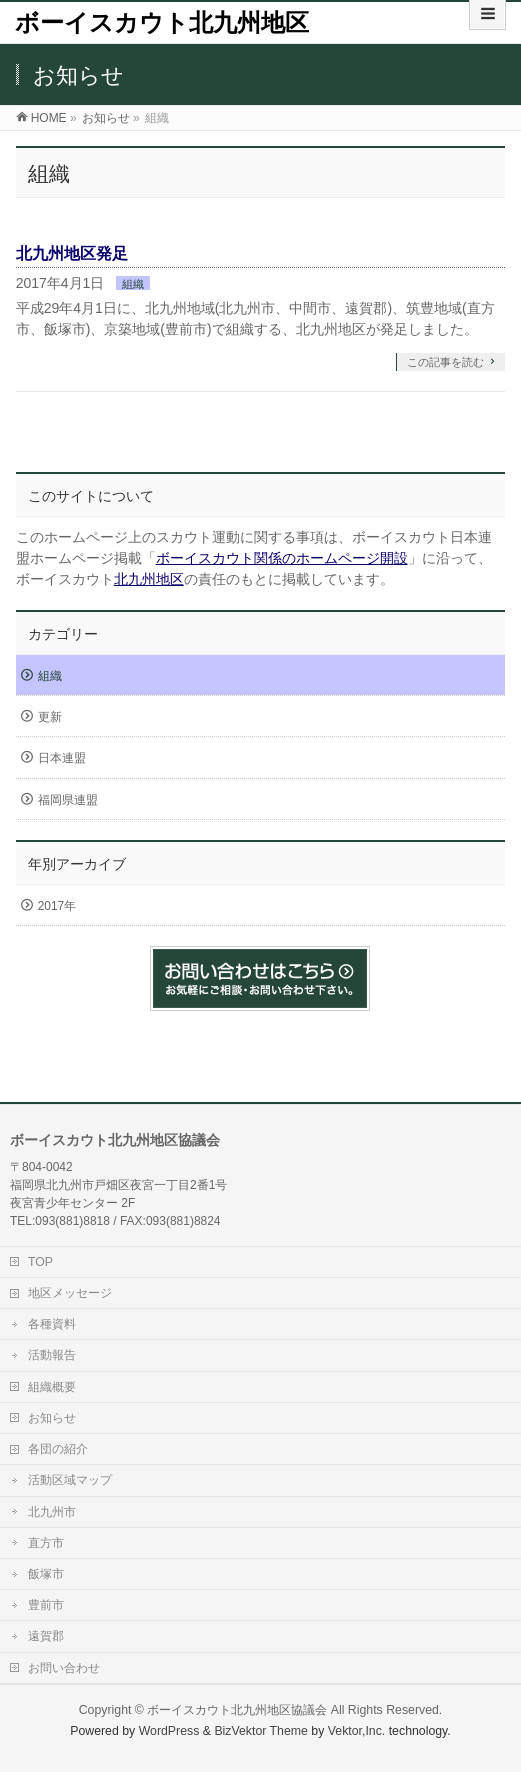 The width and height of the screenshot is (521, 1772). I want to click on ボーイスカウト北九州地区協議会, so click(237, 1710).